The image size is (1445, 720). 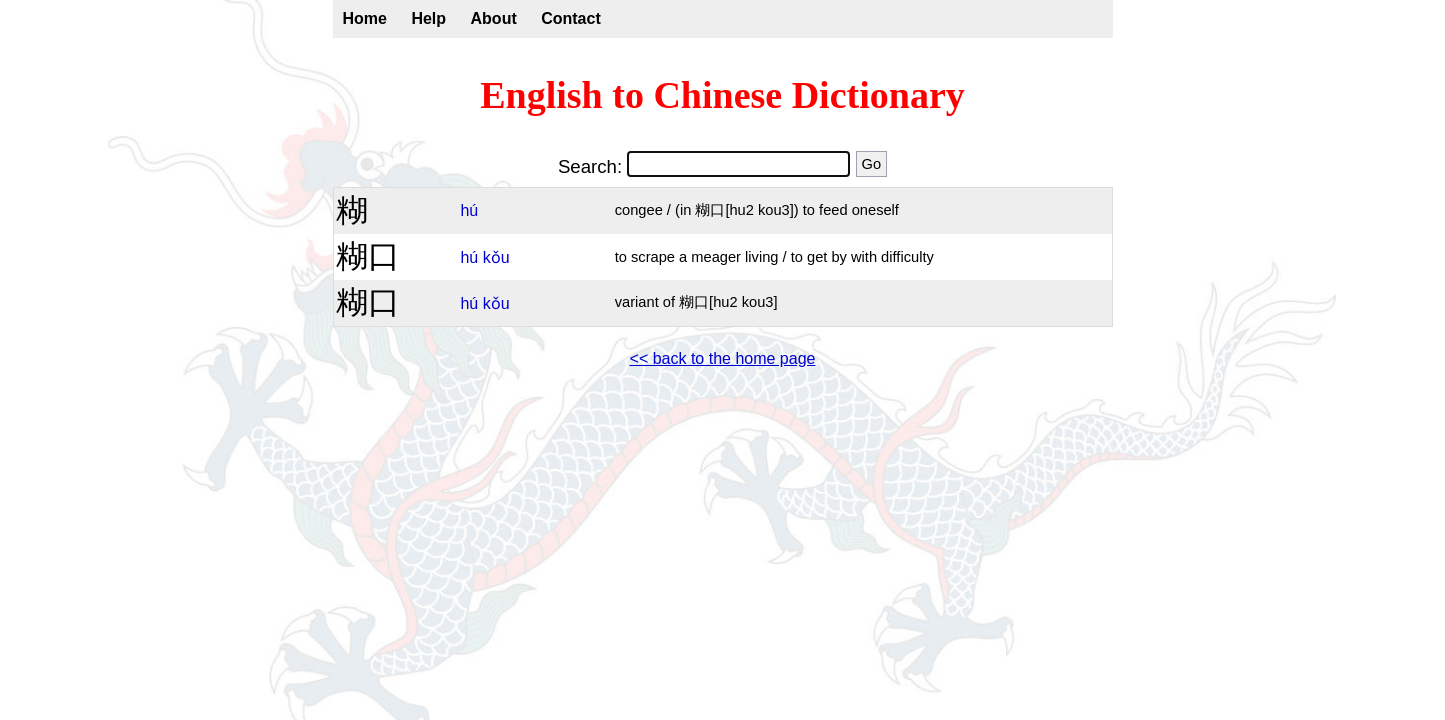 I want to click on English to Chinese Dictionary, so click(x=722, y=95).